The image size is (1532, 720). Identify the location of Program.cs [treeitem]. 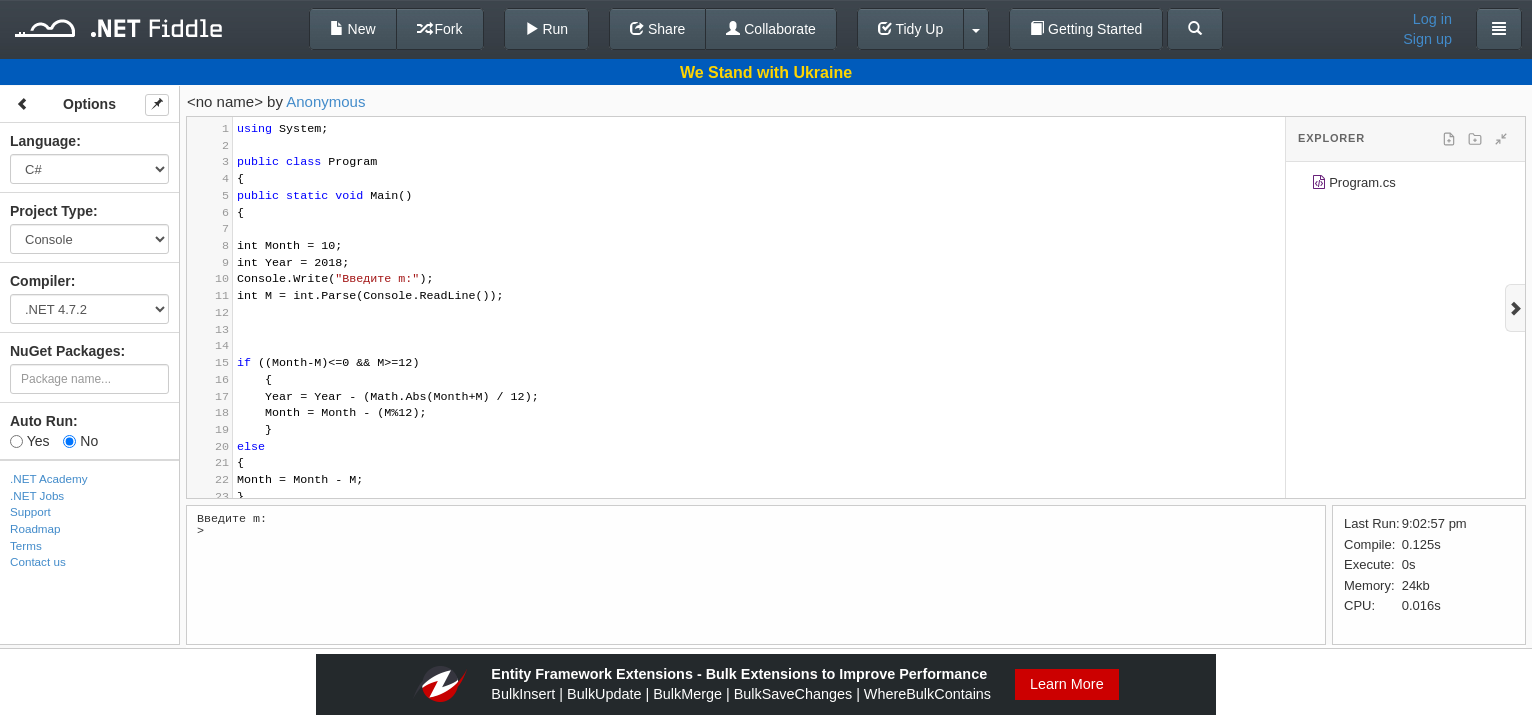
(1353, 185).